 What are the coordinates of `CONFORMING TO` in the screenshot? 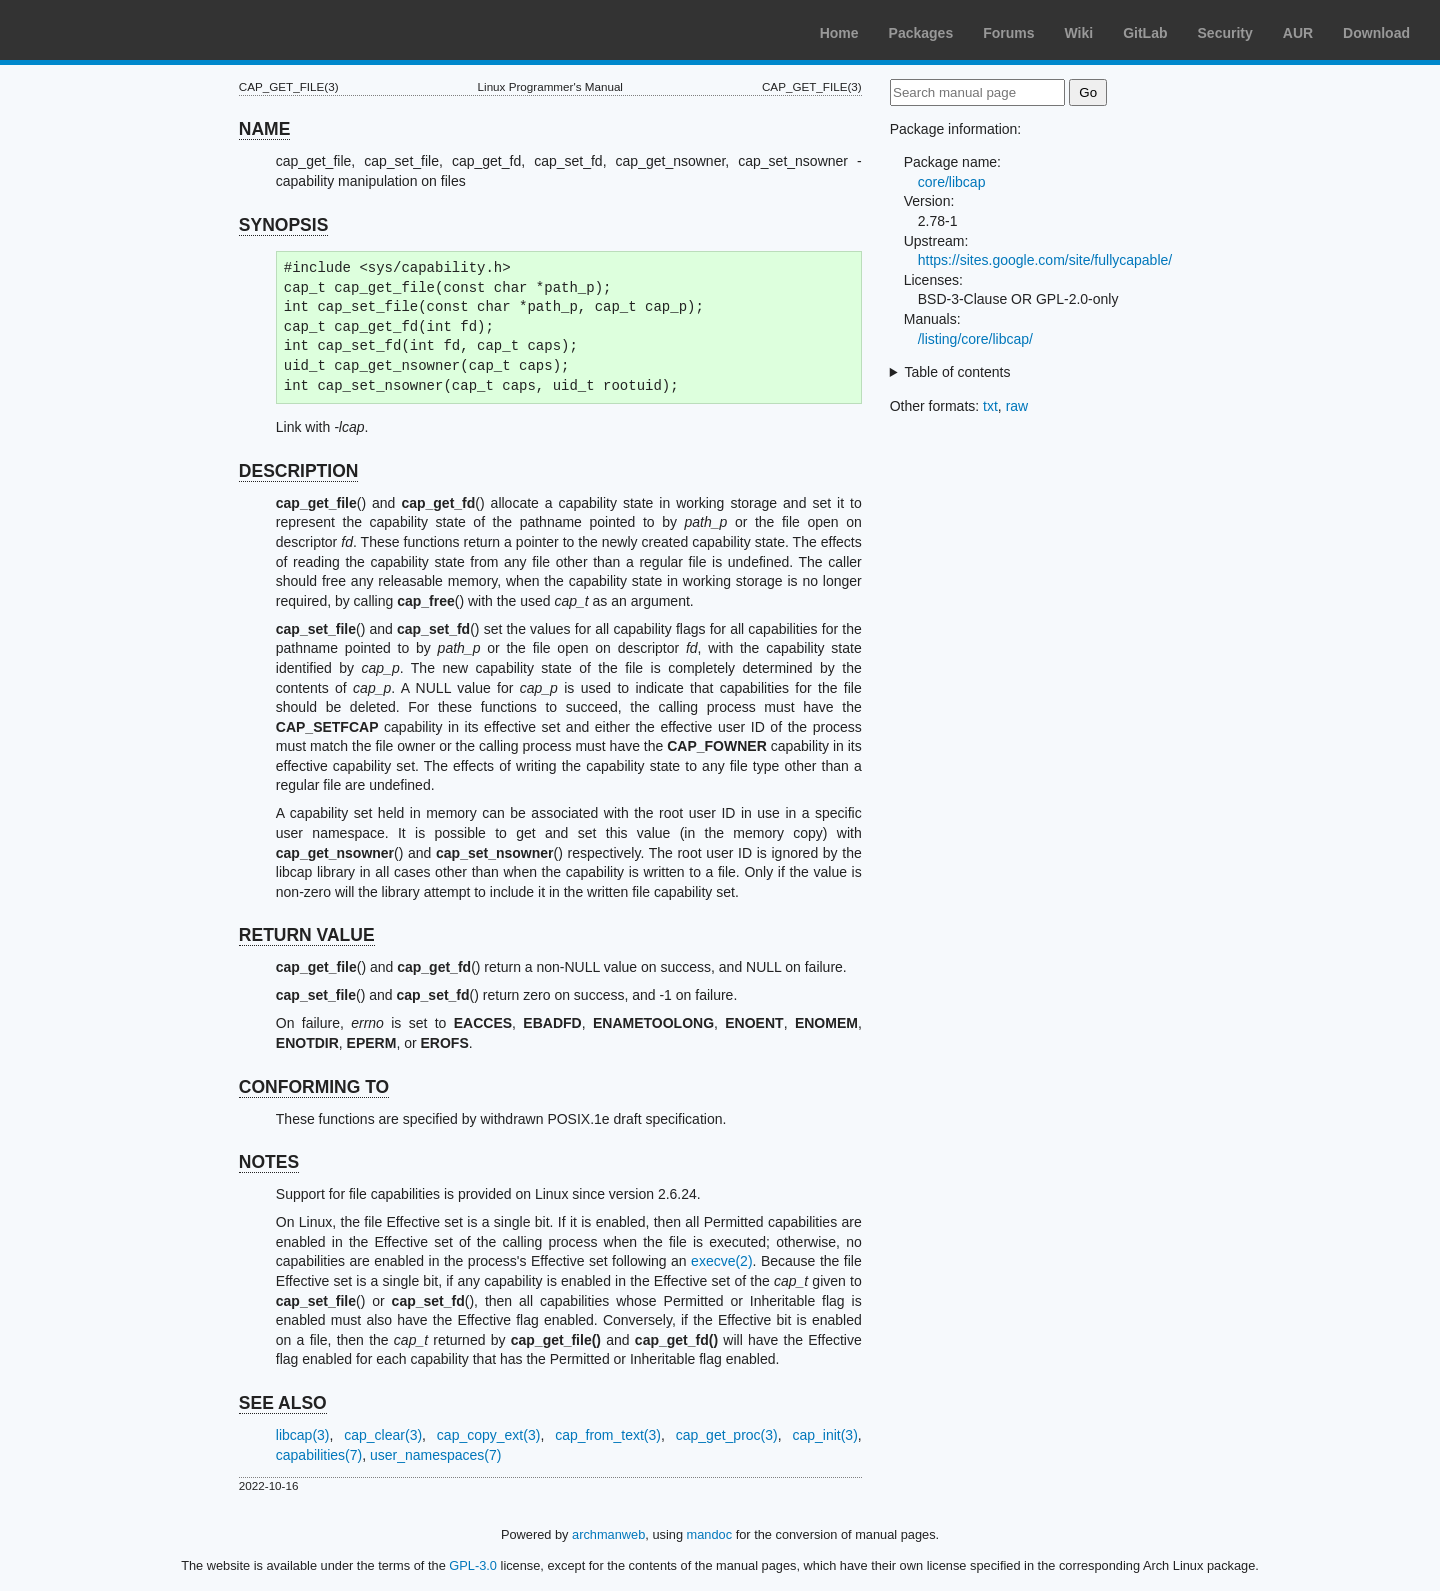 It's located at (314, 1087).